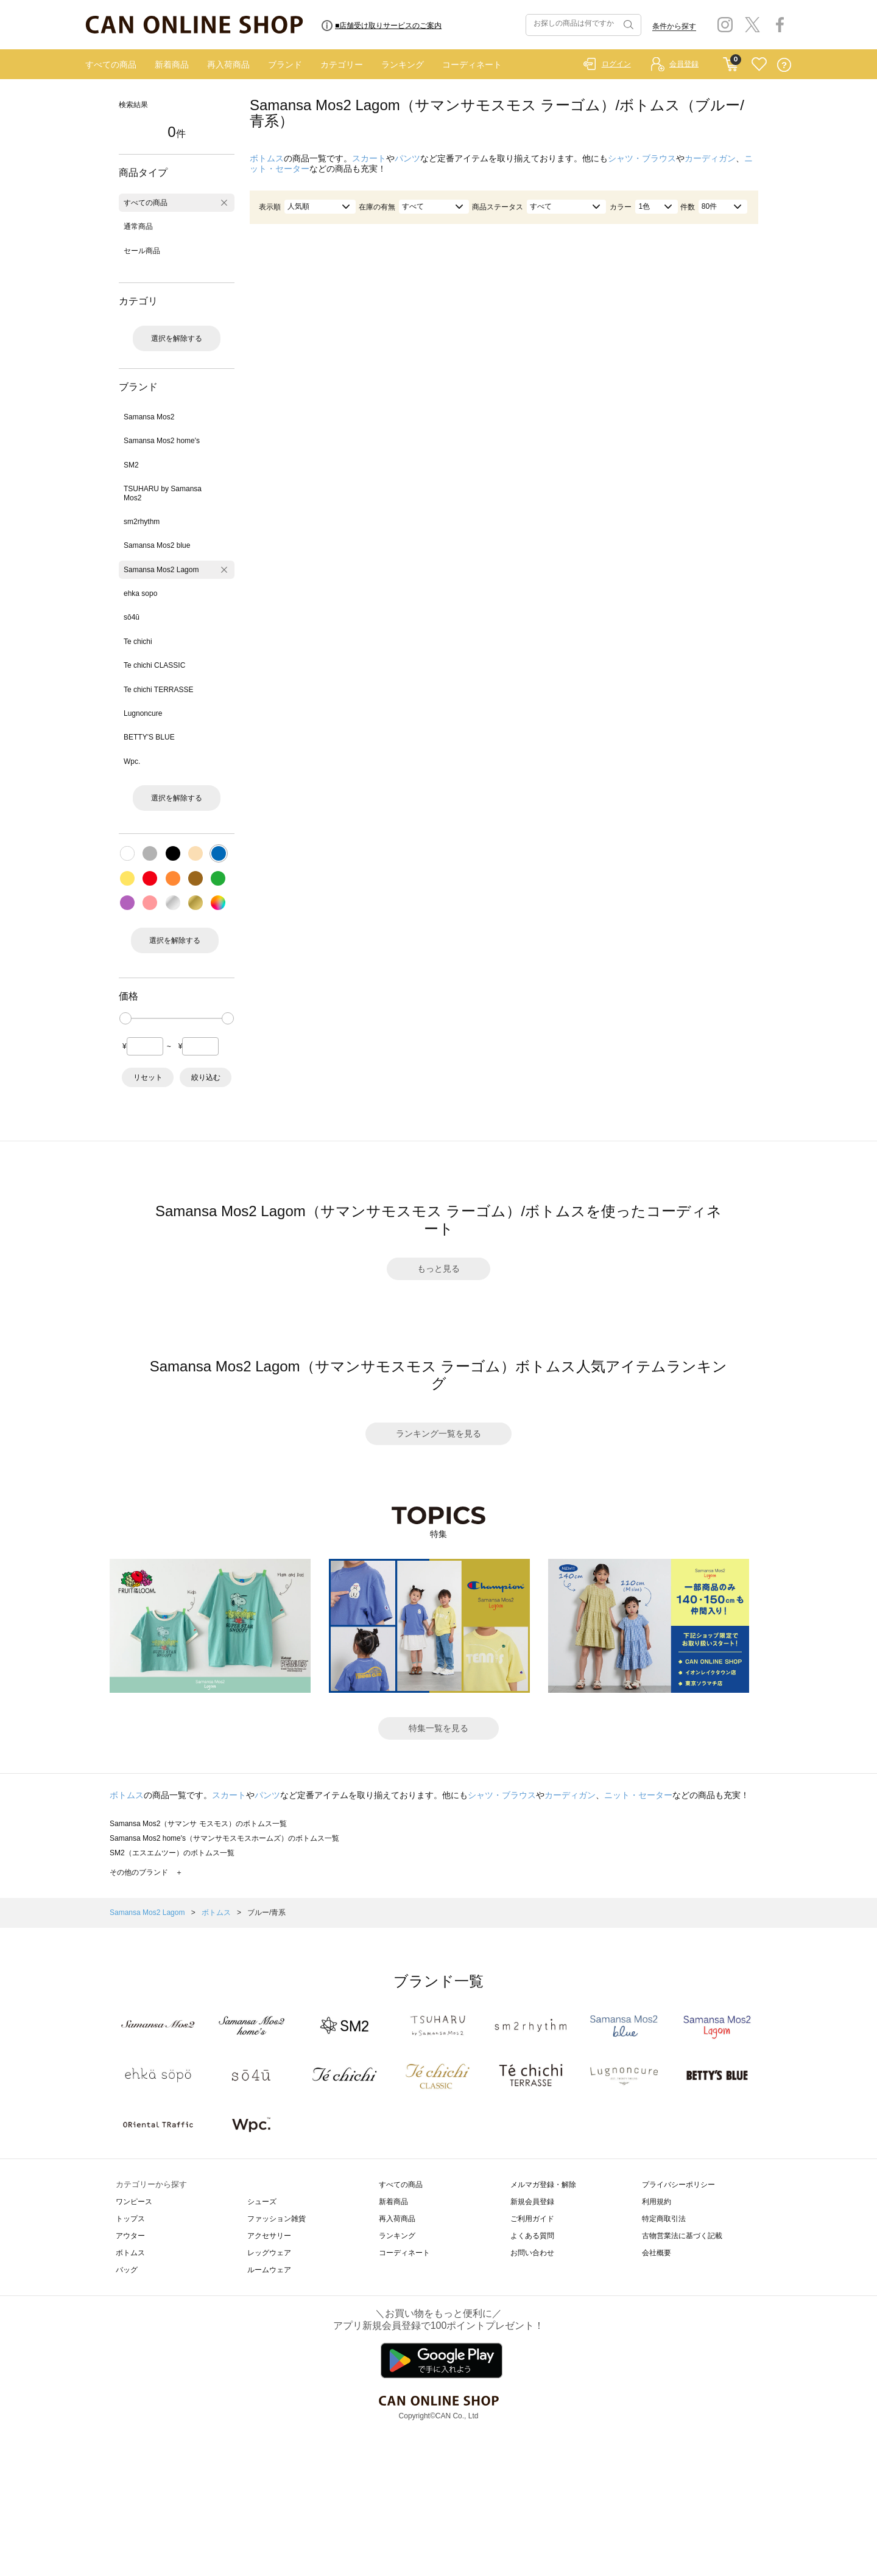 The image size is (877, 2576). Describe the element at coordinates (149, 417) in the screenshot. I see `Samansa Mos2` at that location.